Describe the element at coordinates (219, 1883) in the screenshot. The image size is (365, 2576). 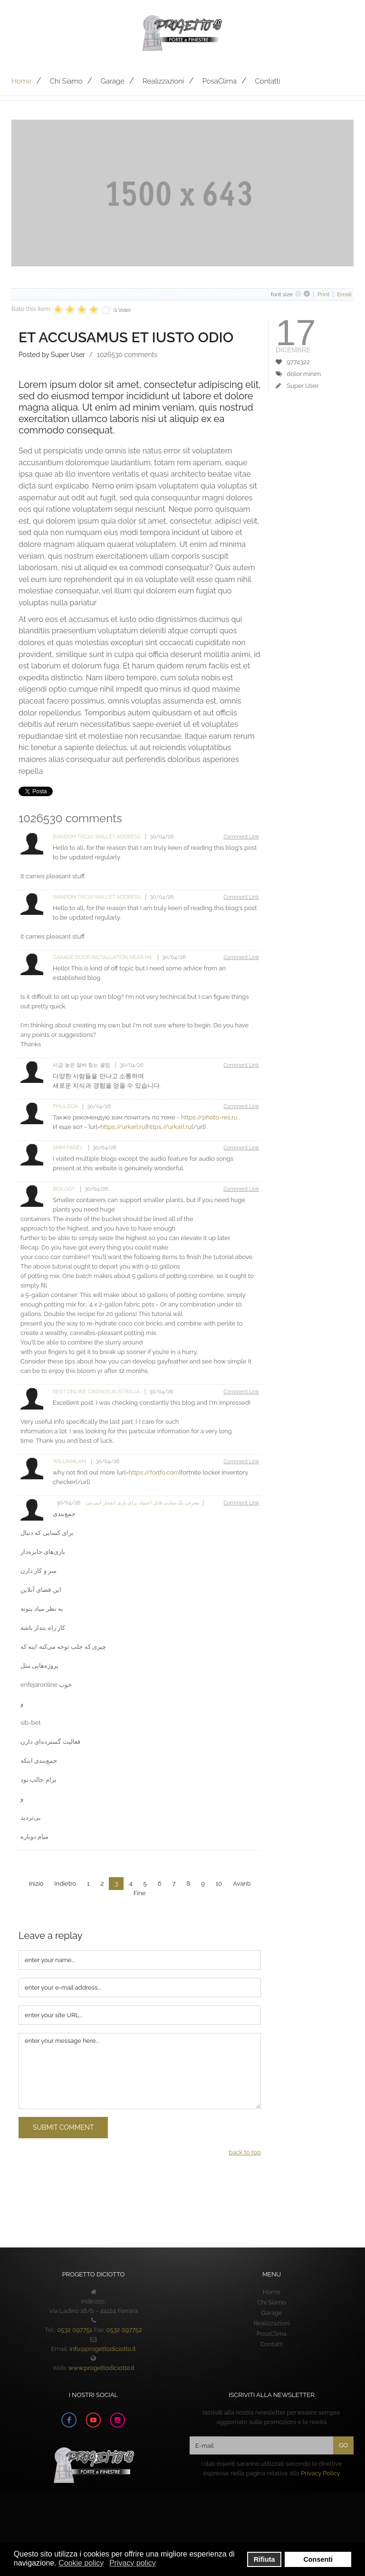
I see `10` at that location.